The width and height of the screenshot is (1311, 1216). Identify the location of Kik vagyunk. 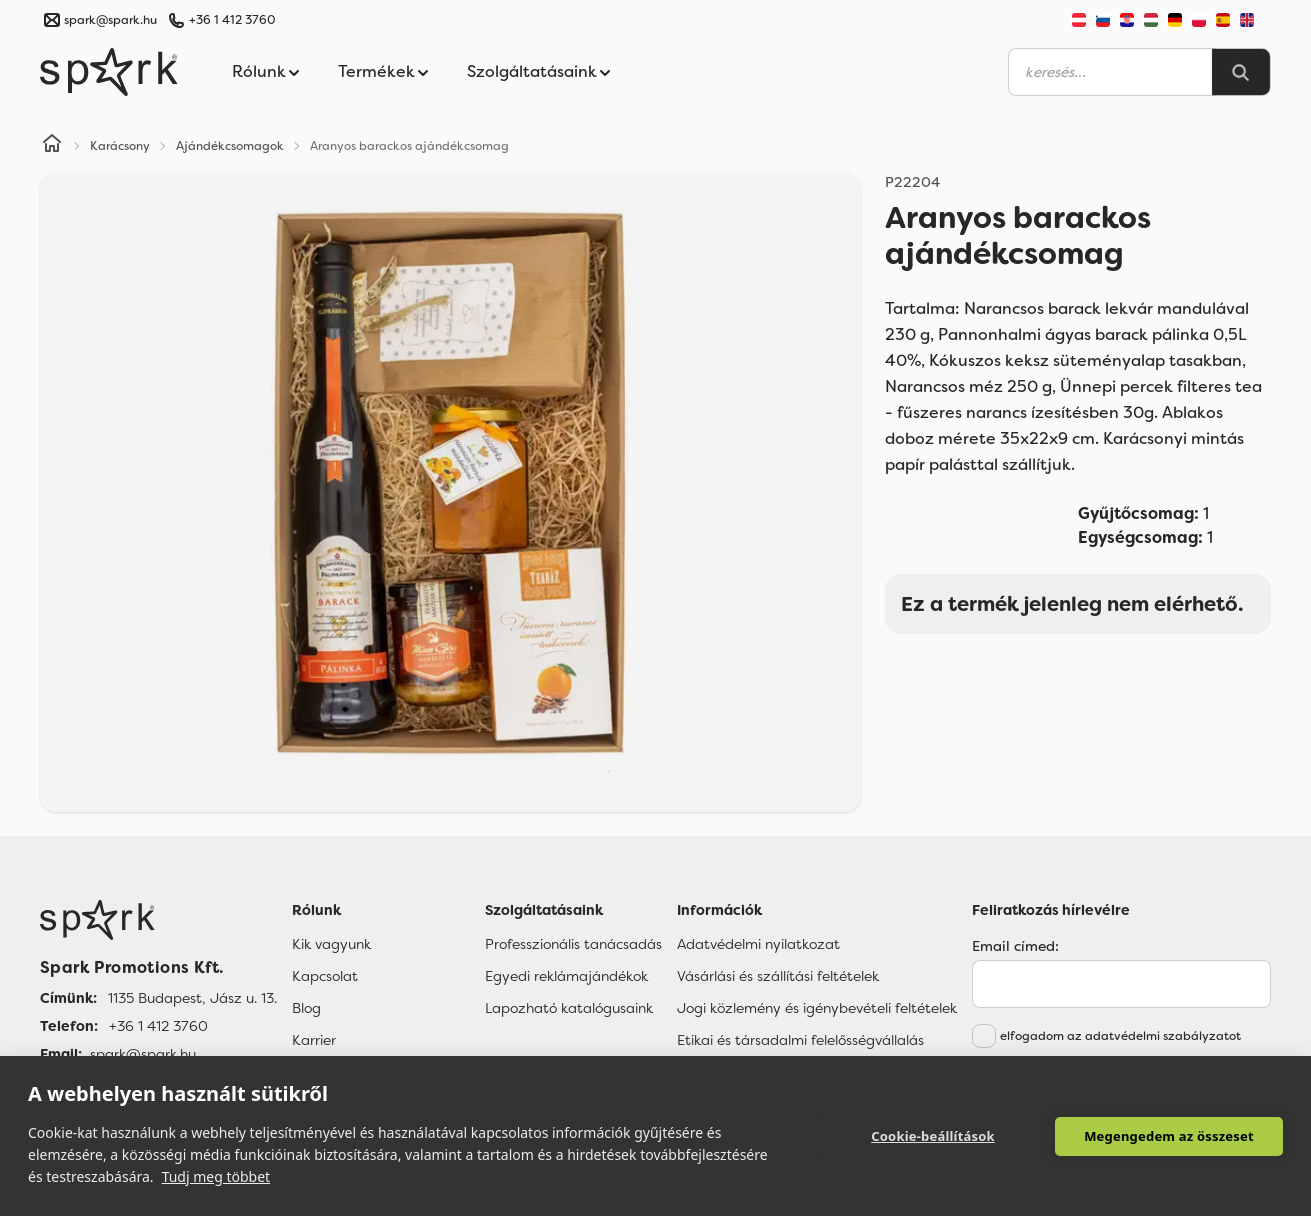
(331, 944).